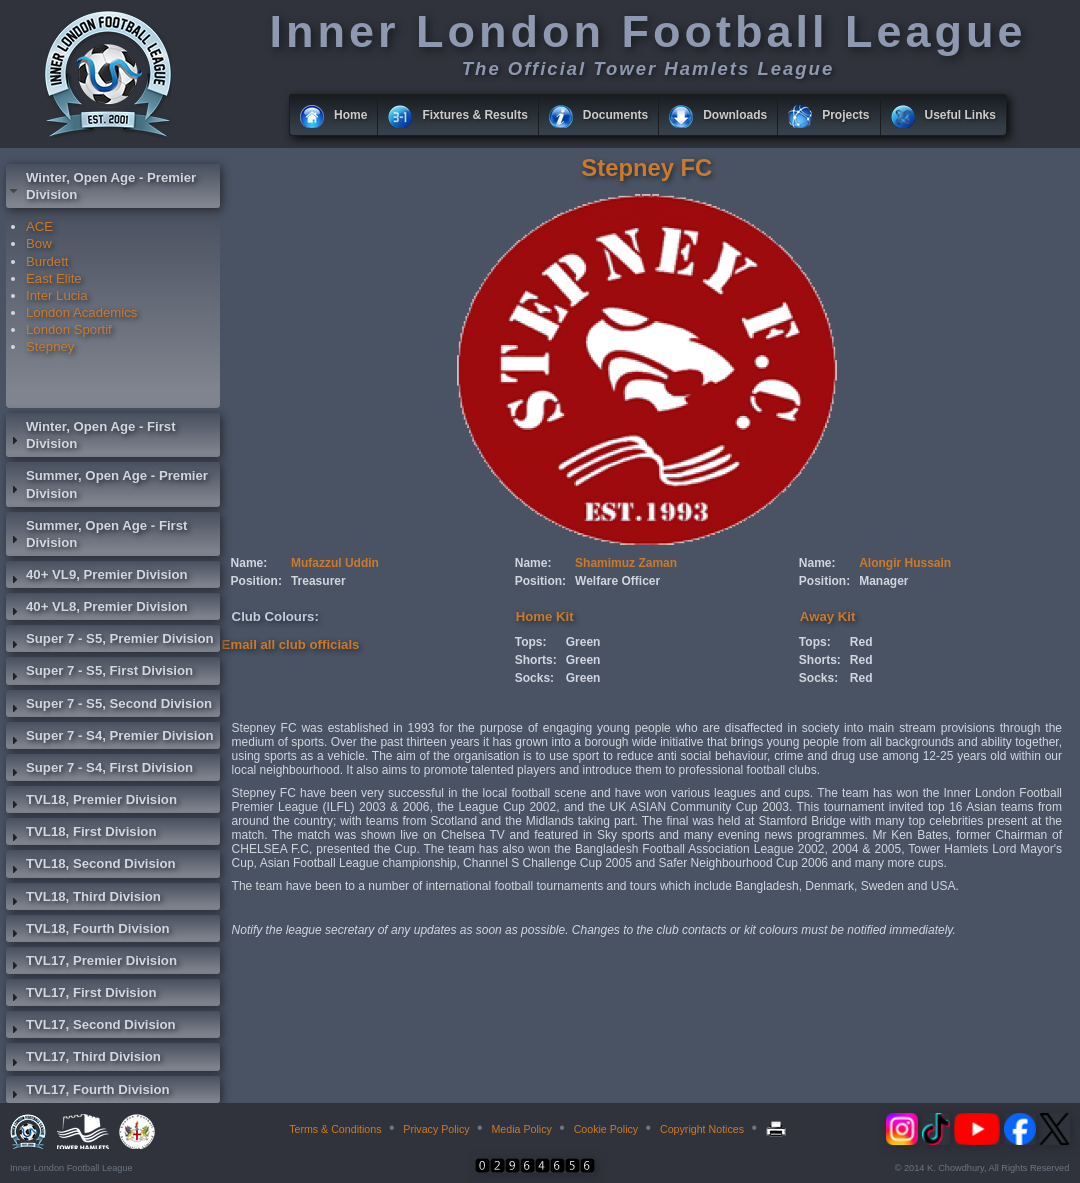 The image size is (1080, 1183). Describe the element at coordinates (249, 563) in the screenshot. I see `Name:` at that location.